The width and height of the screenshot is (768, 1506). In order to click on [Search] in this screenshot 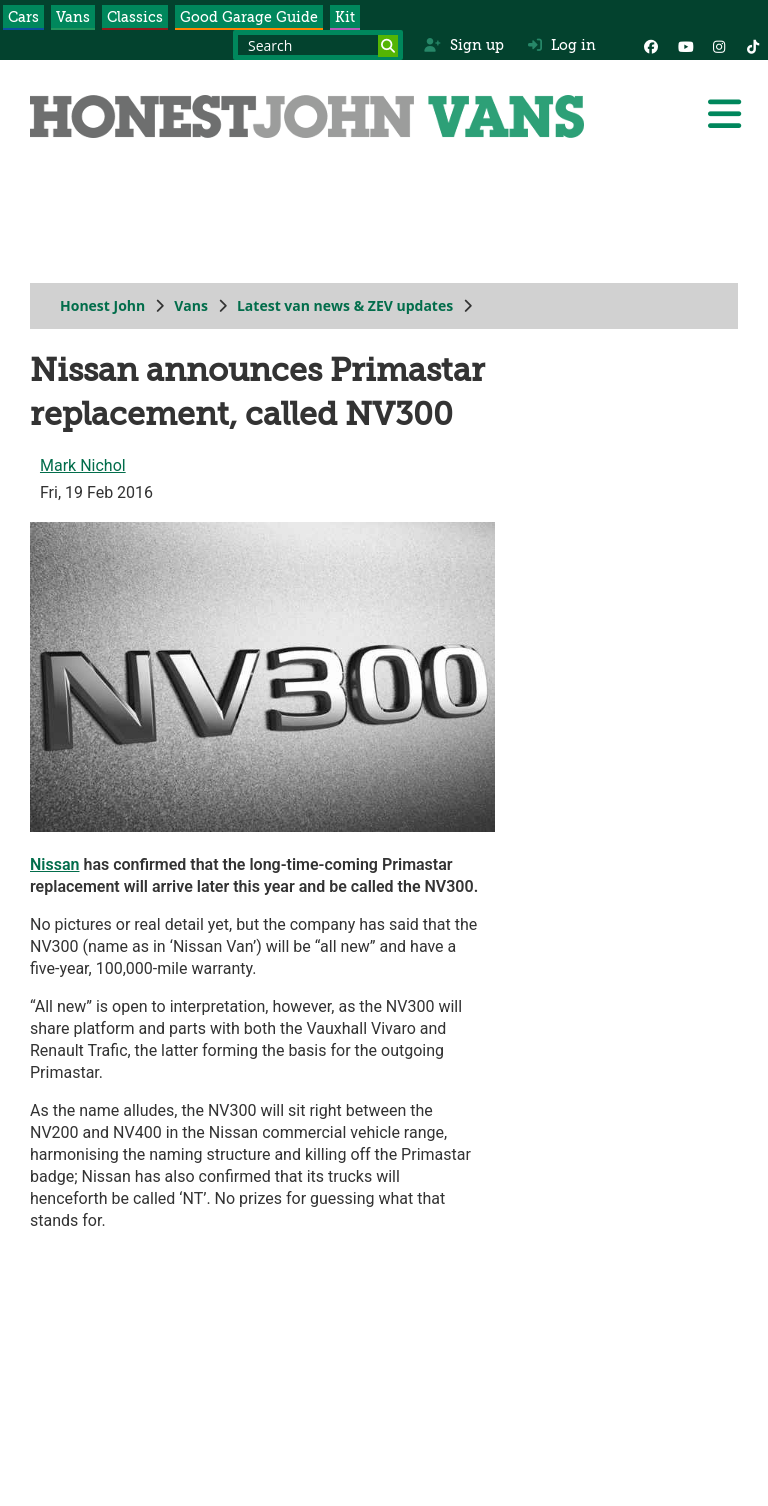, I will do `click(388, 46)`.